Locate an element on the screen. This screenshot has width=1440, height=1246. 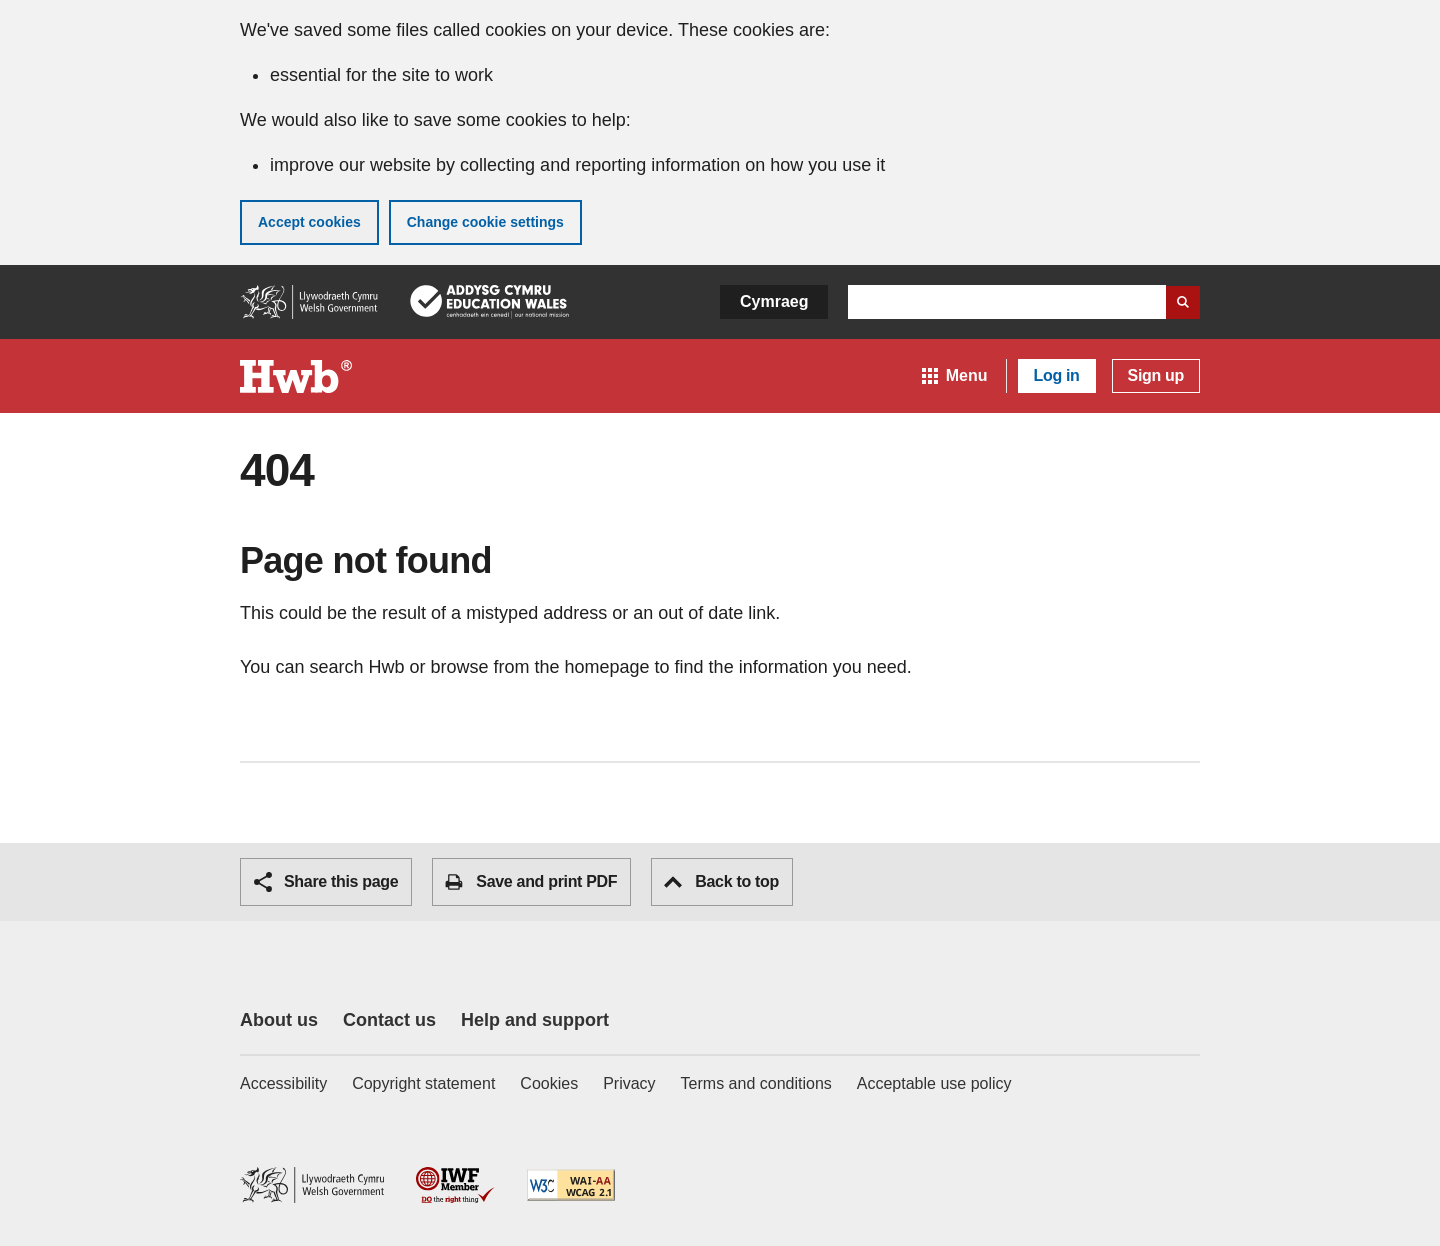
Copyright statement is located at coordinates (423, 1083).